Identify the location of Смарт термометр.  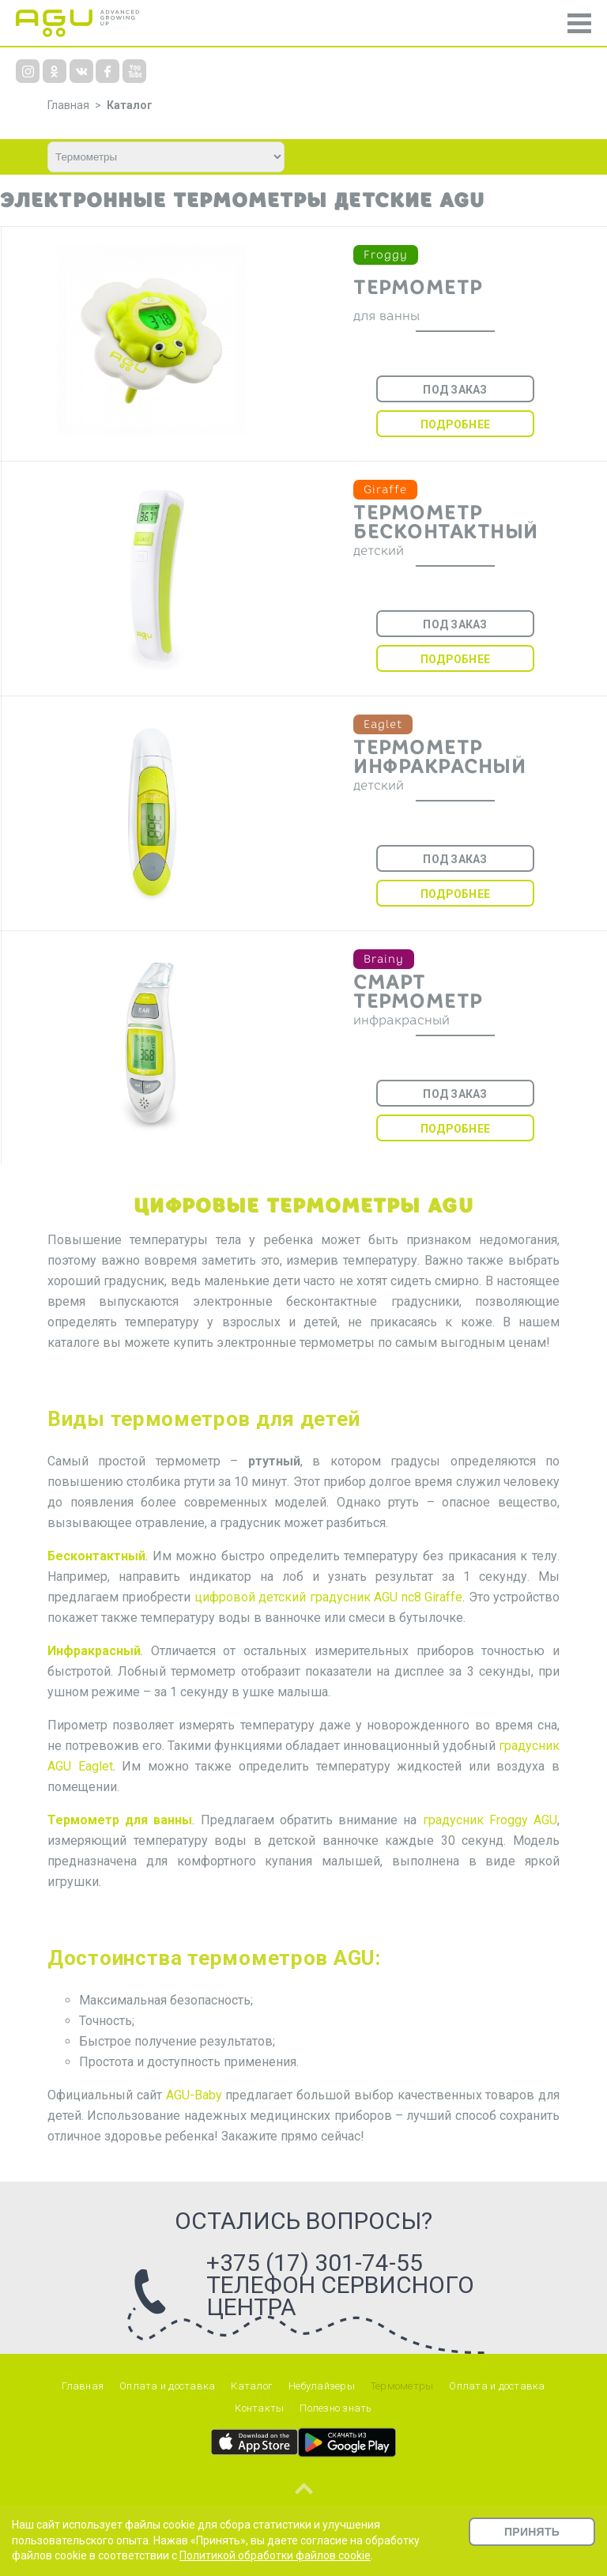
(418, 992).